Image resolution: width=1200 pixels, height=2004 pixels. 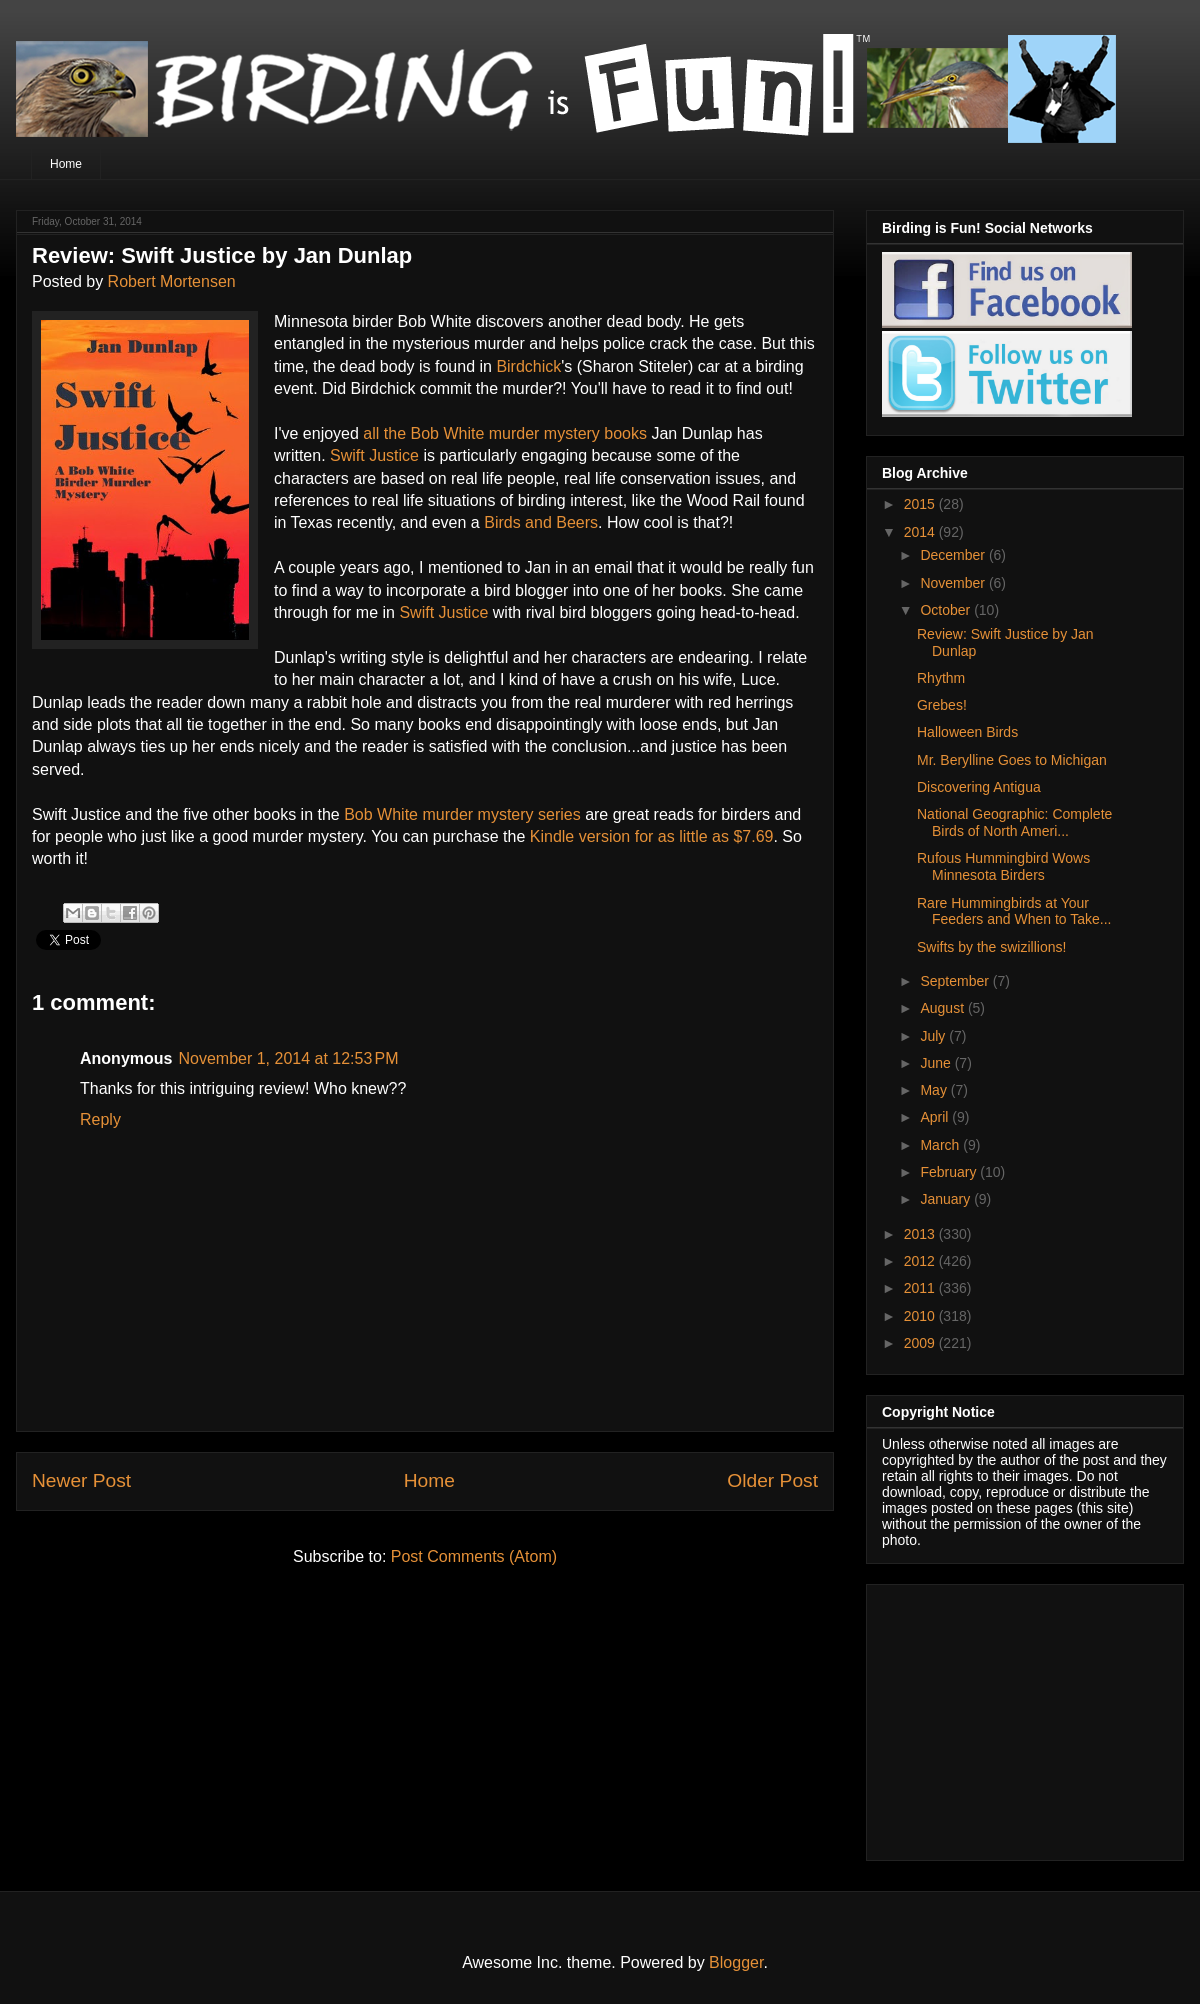 What do you see at coordinates (942, 705) in the screenshot?
I see `Grebes!` at bounding box center [942, 705].